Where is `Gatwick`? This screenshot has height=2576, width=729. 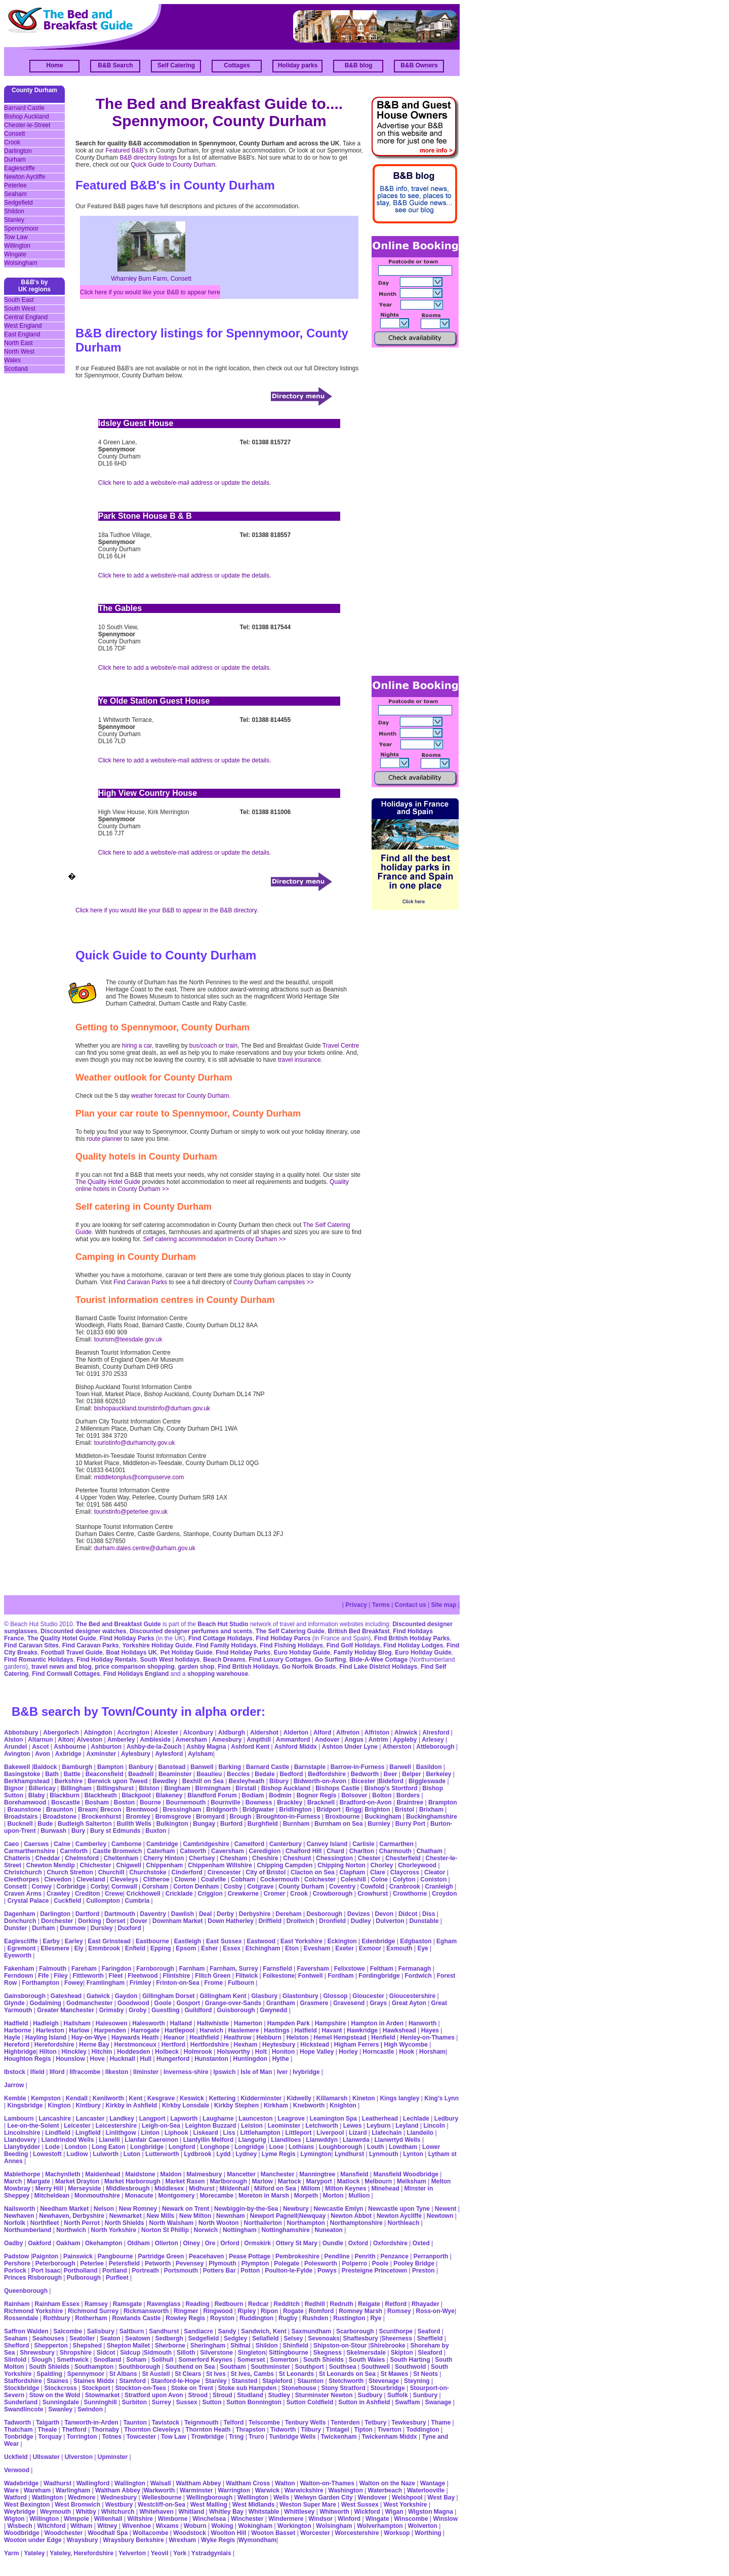
Gatwick is located at coordinates (98, 1996).